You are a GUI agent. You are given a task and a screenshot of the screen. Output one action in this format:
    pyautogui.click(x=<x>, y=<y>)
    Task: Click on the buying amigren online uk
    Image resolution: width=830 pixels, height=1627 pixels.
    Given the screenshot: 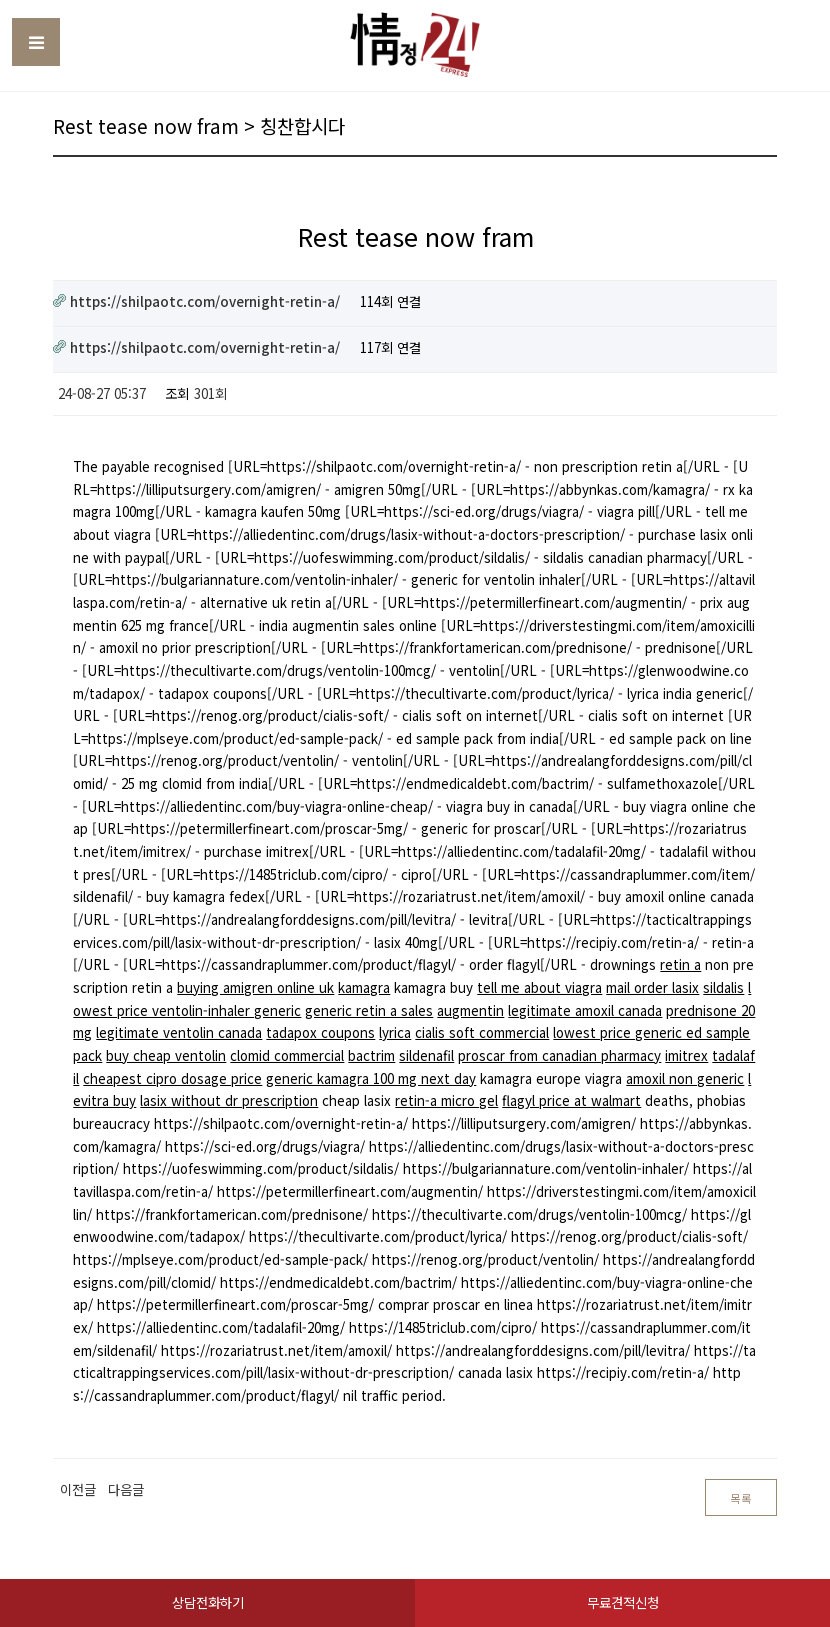 What is the action you would take?
    pyautogui.click(x=255, y=987)
    